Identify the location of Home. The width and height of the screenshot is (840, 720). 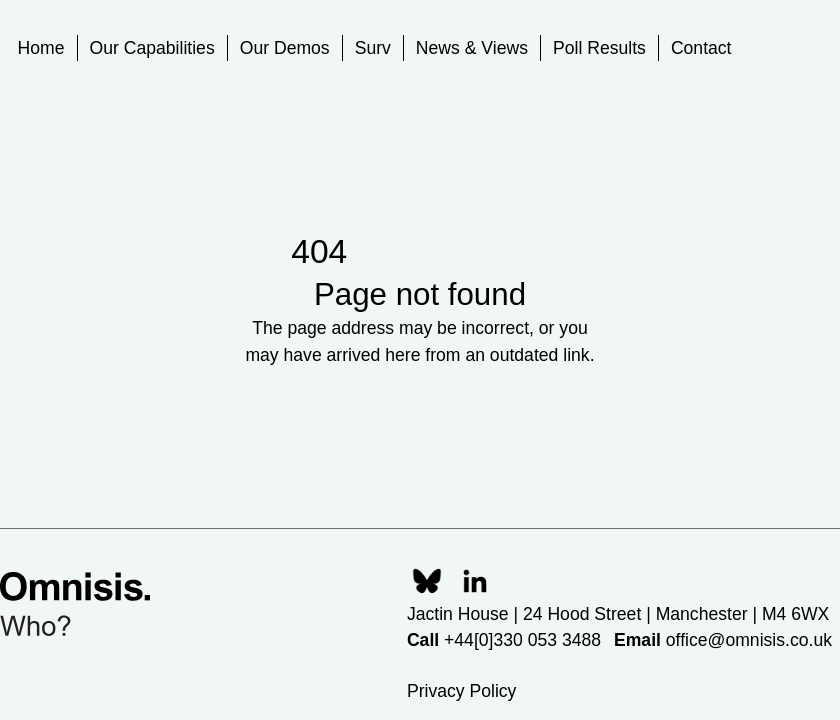
(41, 48).